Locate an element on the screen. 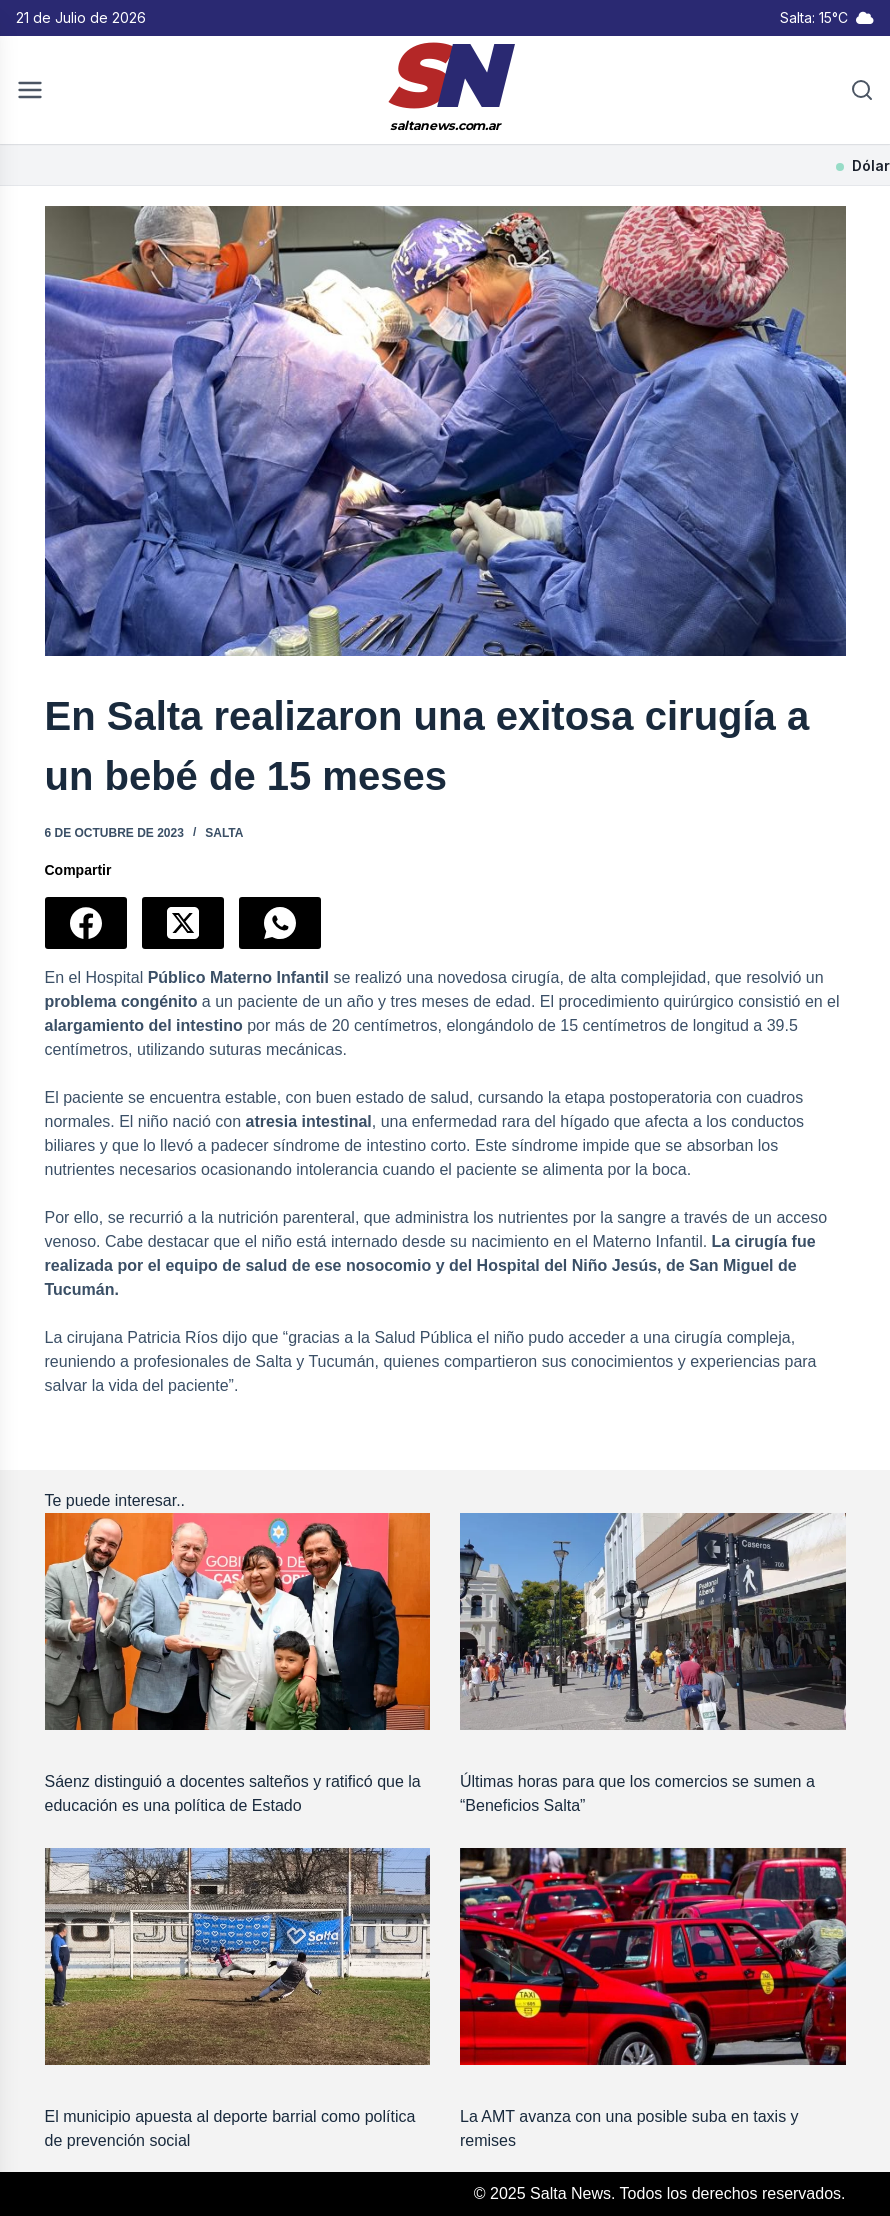 The height and width of the screenshot is (2216, 890). [X (Twitter)] is located at coordinates (183, 923).